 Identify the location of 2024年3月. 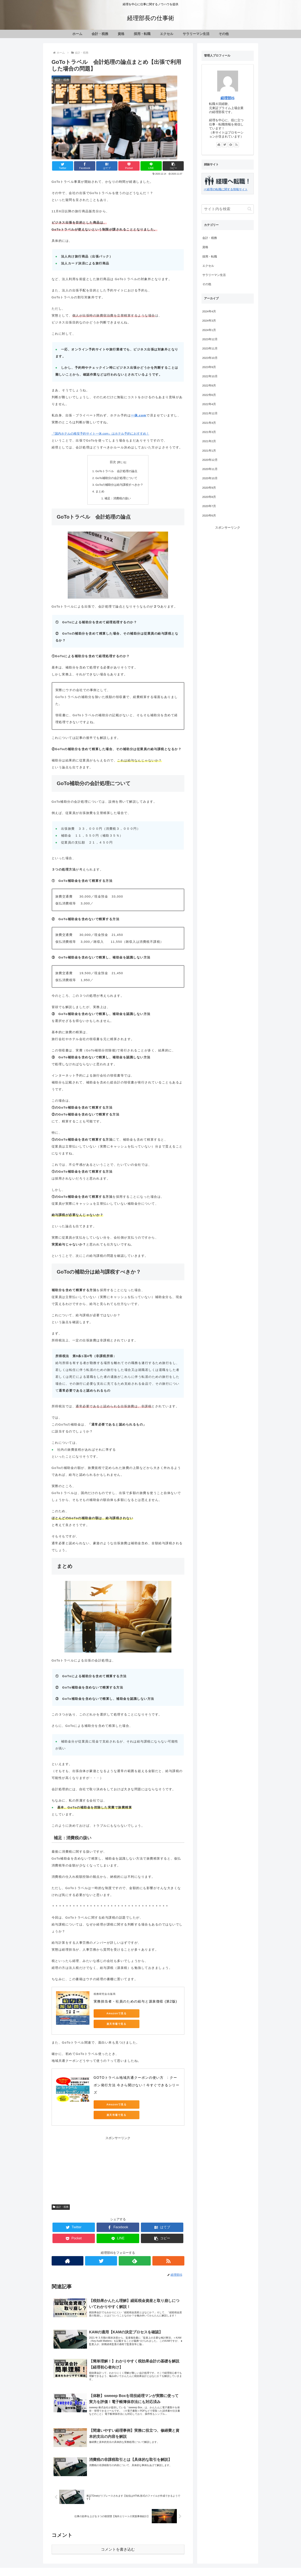
(209, 320).